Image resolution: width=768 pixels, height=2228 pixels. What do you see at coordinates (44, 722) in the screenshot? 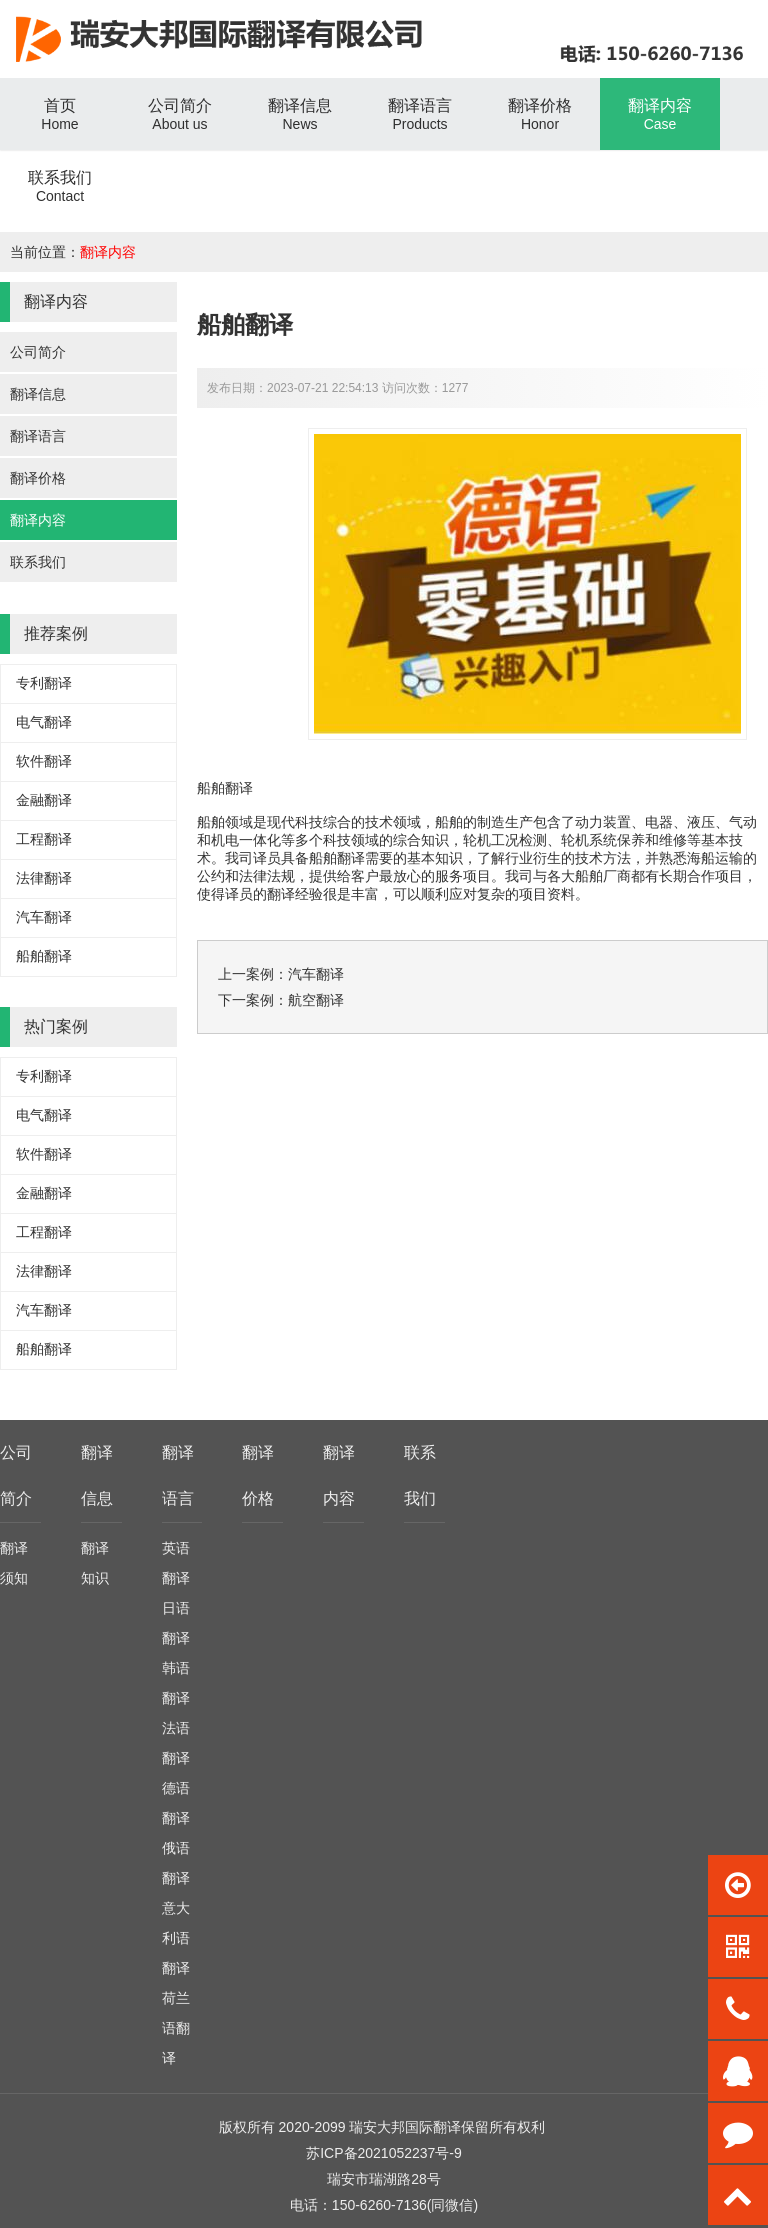
I see `电气翻译` at bounding box center [44, 722].